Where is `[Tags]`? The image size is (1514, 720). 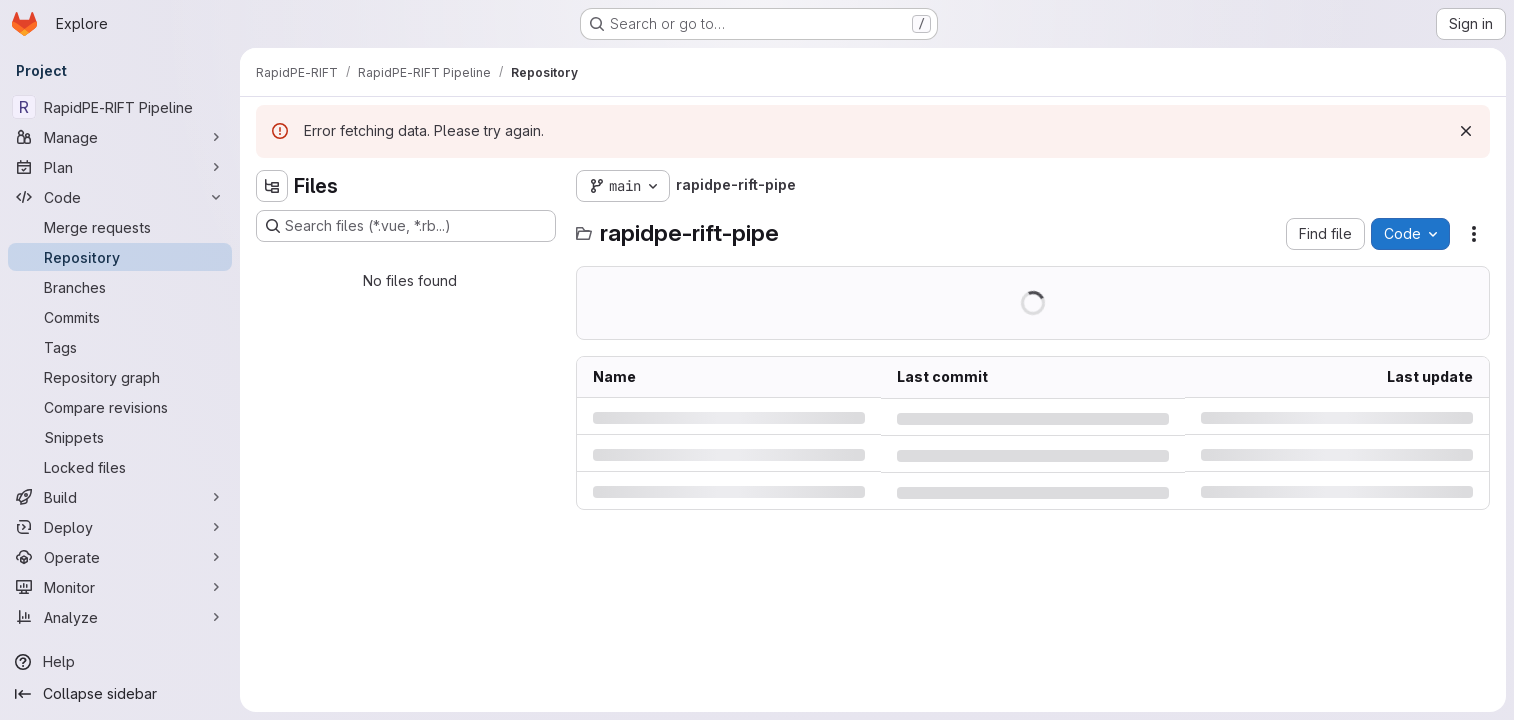
[Tags] is located at coordinates (120, 347).